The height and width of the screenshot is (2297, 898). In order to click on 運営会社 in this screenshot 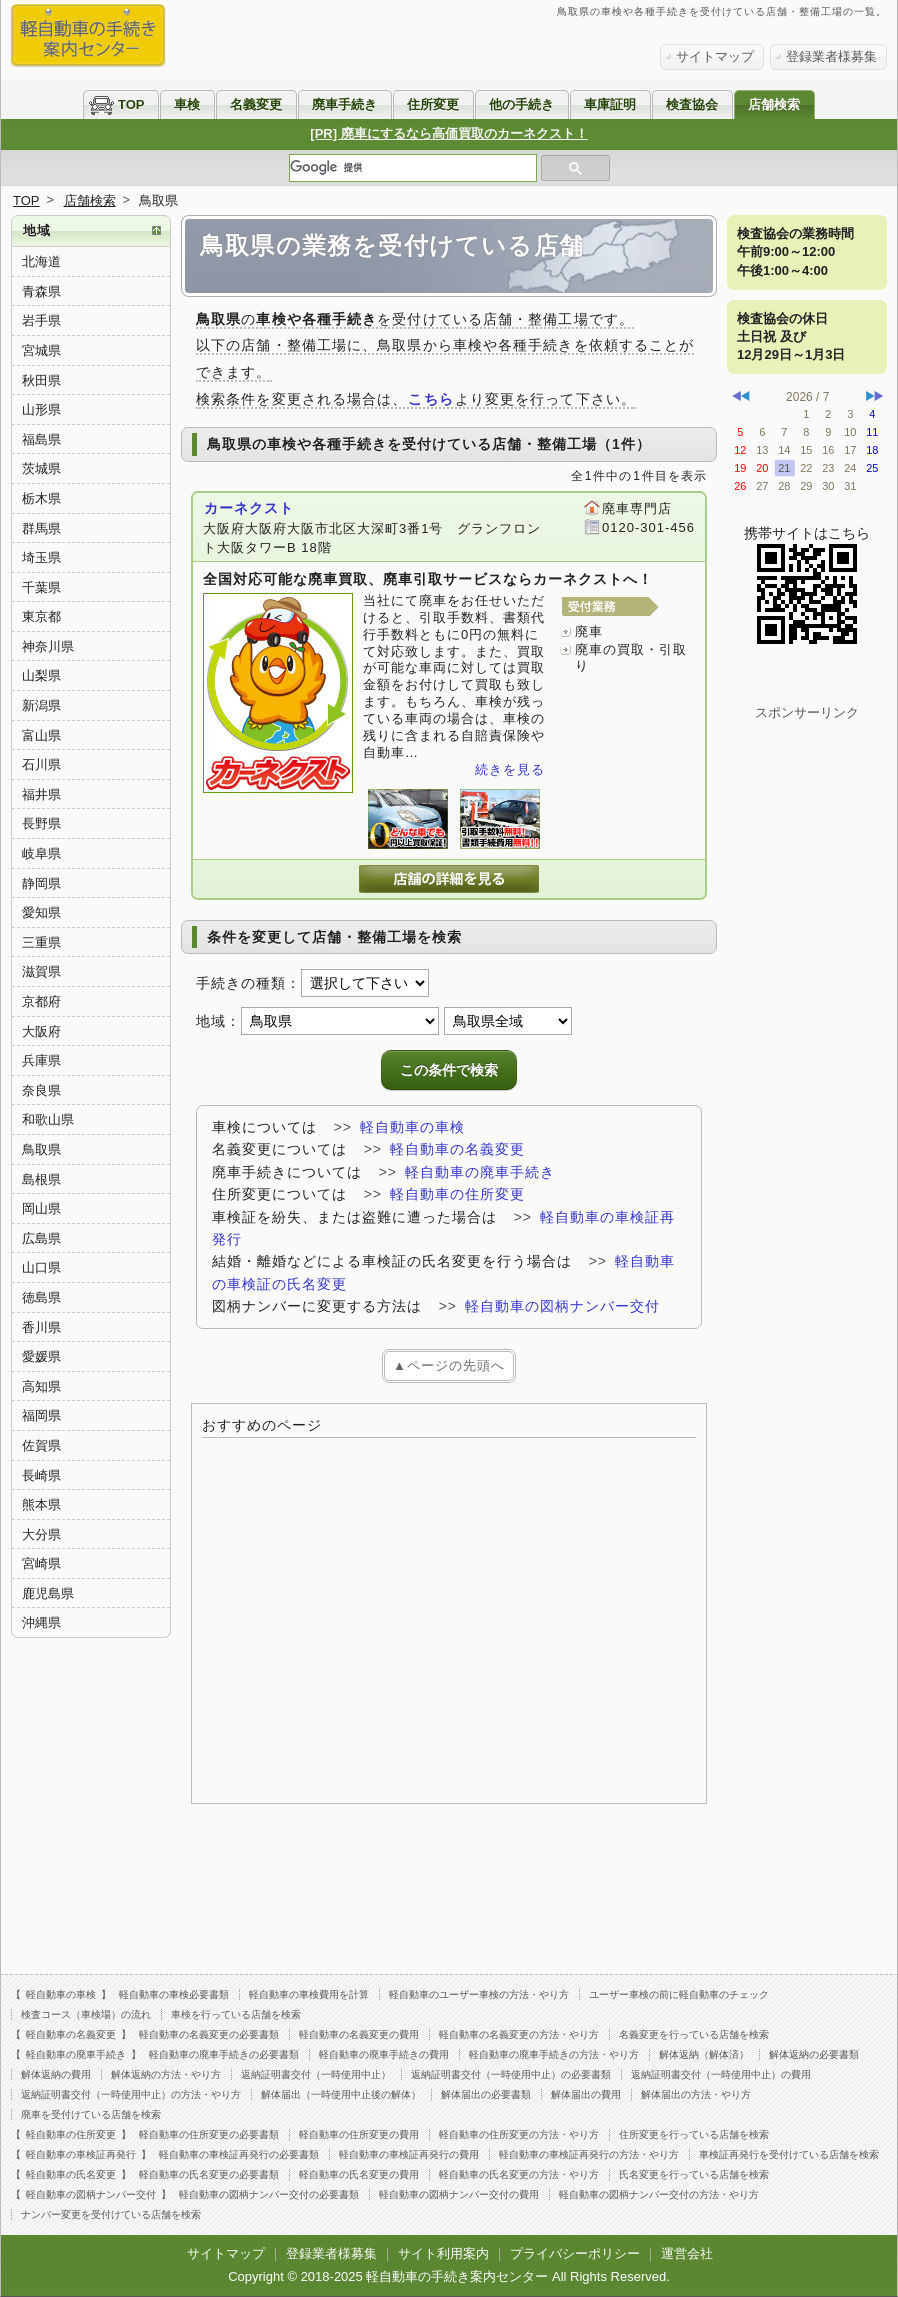, I will do `click(687, 2253)`.